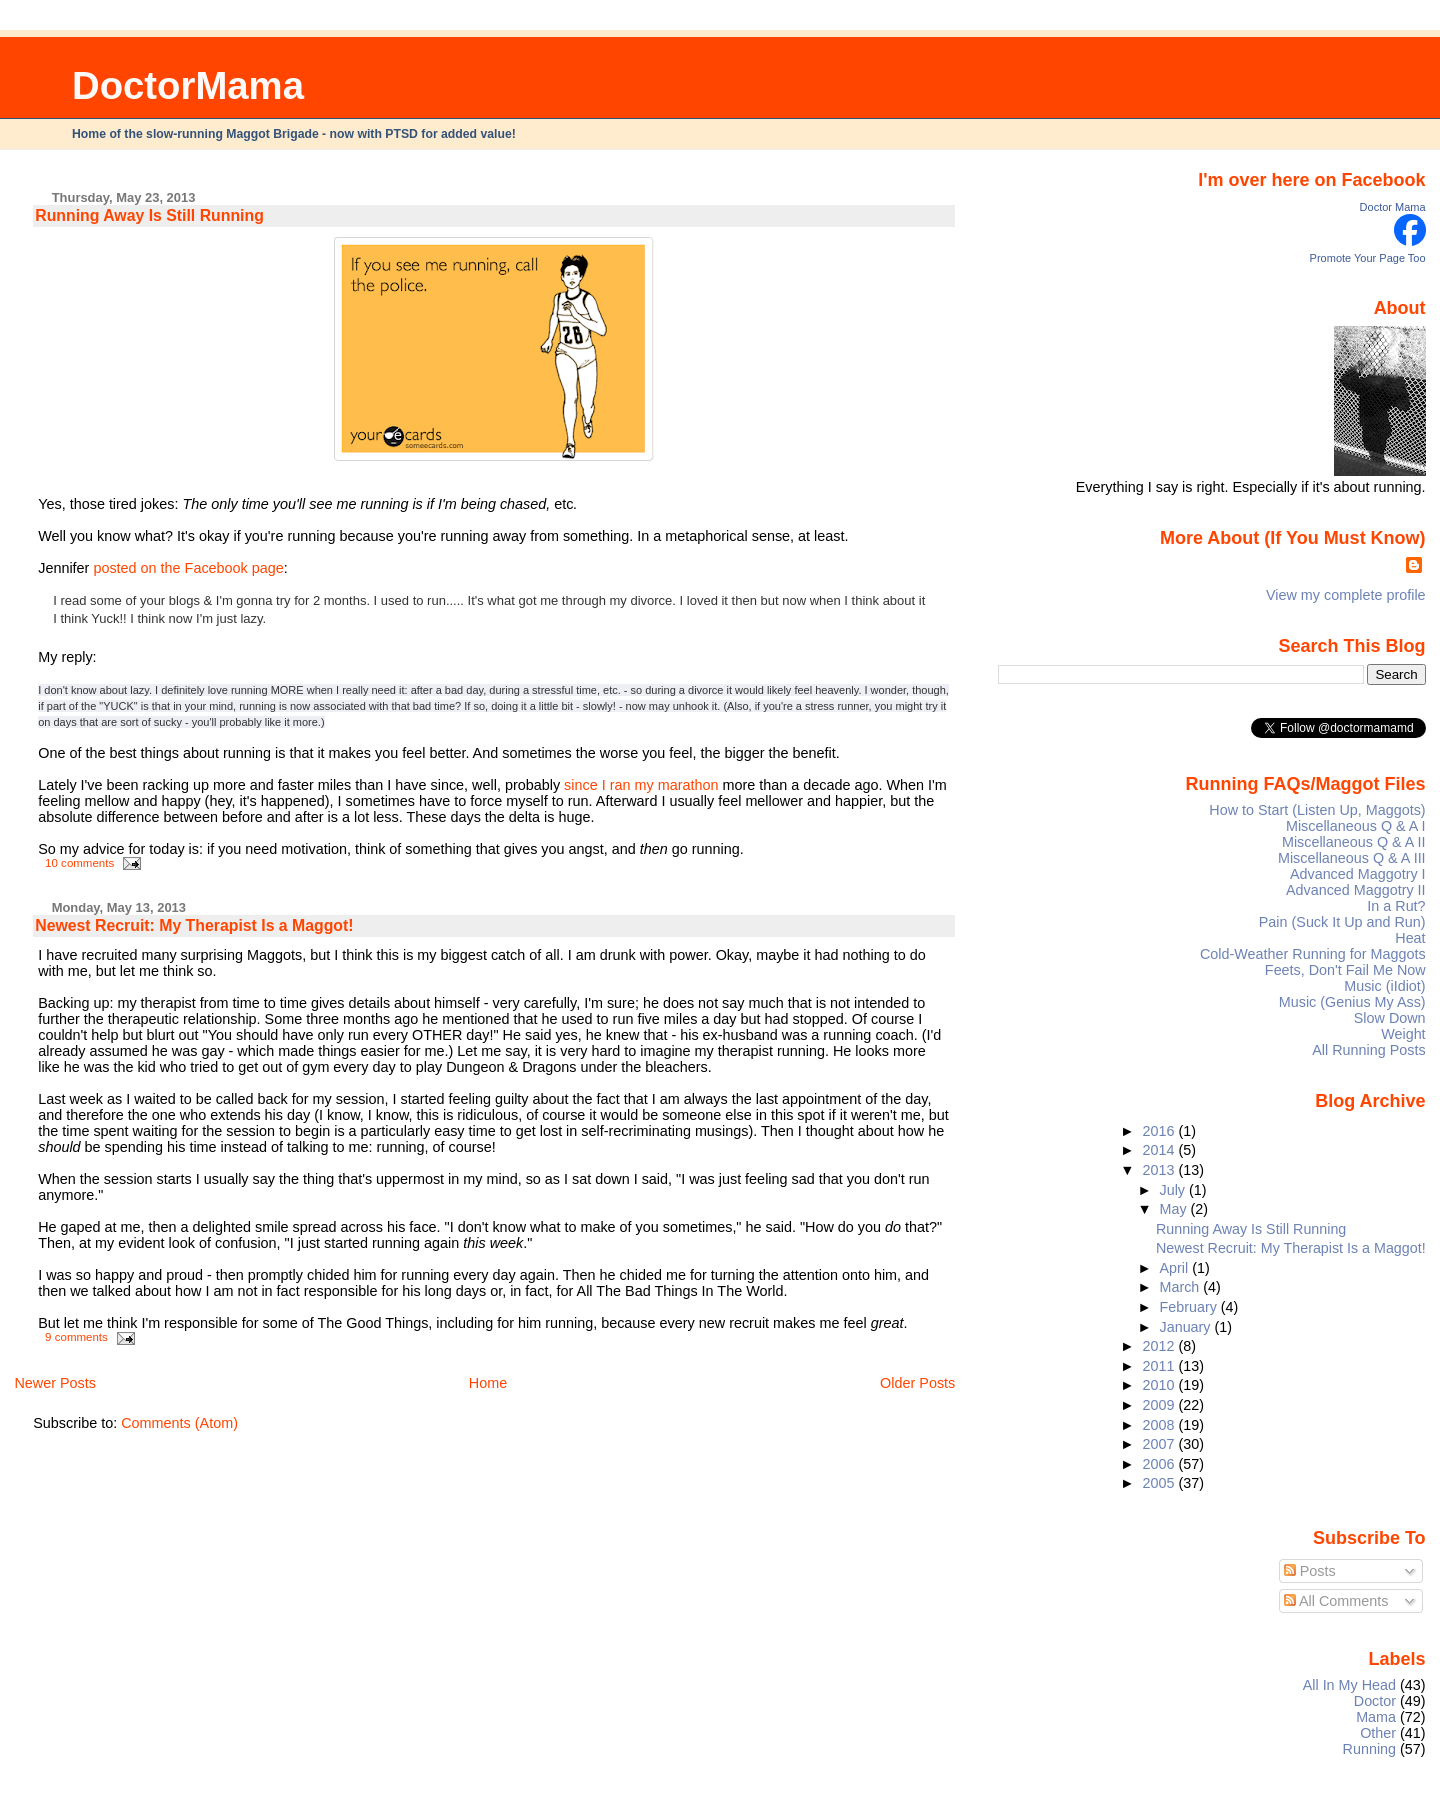  What do you see at coordinates (55, 1383) in the screenshot?
I see `Newer Posts` at bounding box center [55, 1383].